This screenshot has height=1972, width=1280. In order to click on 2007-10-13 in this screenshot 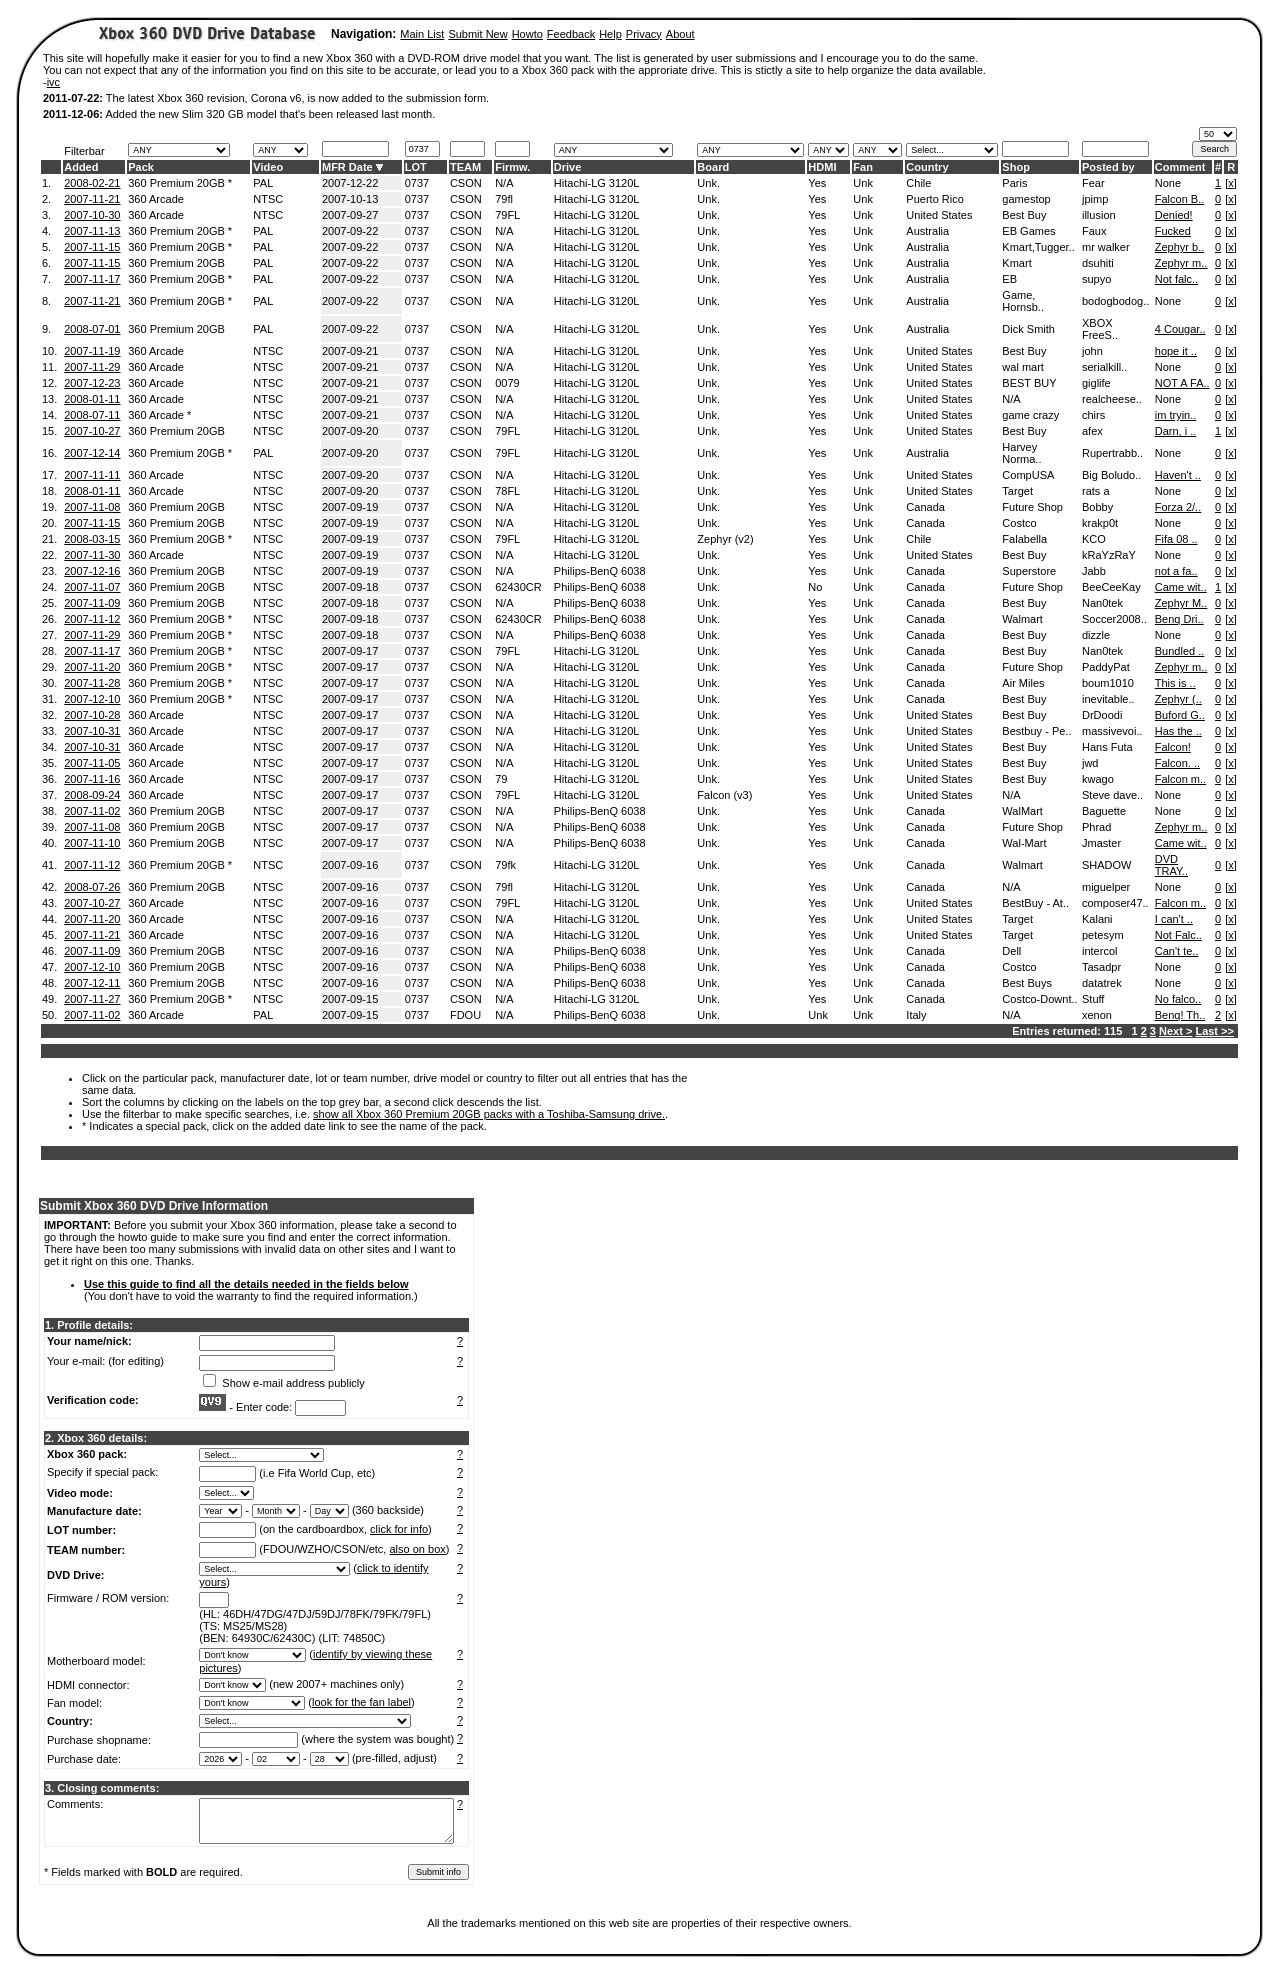, I will do `click(350, 199)`.